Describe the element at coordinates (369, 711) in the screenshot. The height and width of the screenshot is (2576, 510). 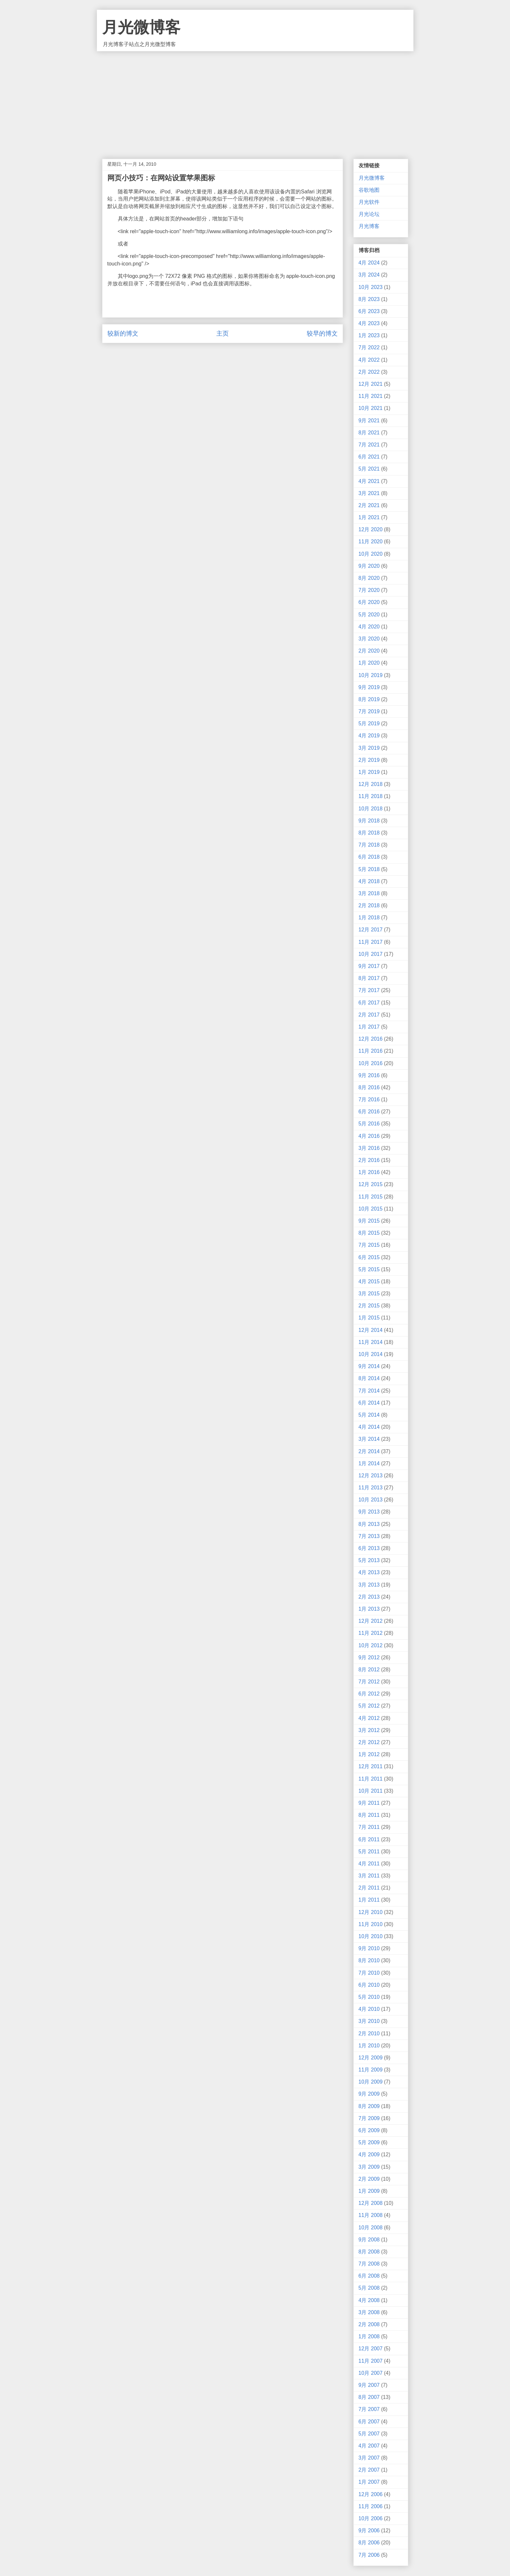
I see `7月 2019` at that location.